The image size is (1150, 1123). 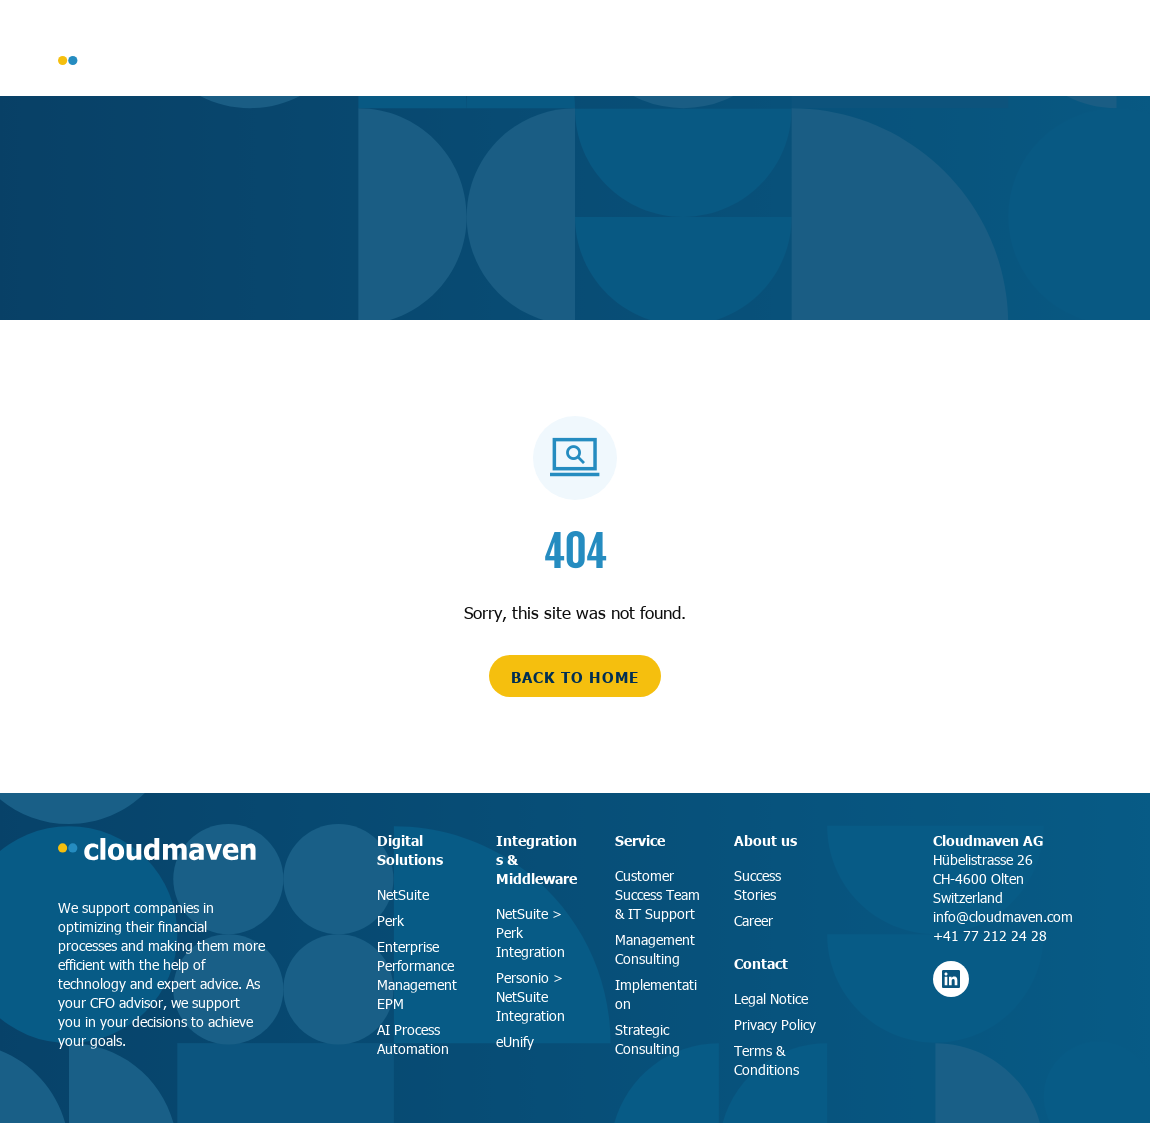 I want to click on Privacy Policy, so click(x=775, y=1024).